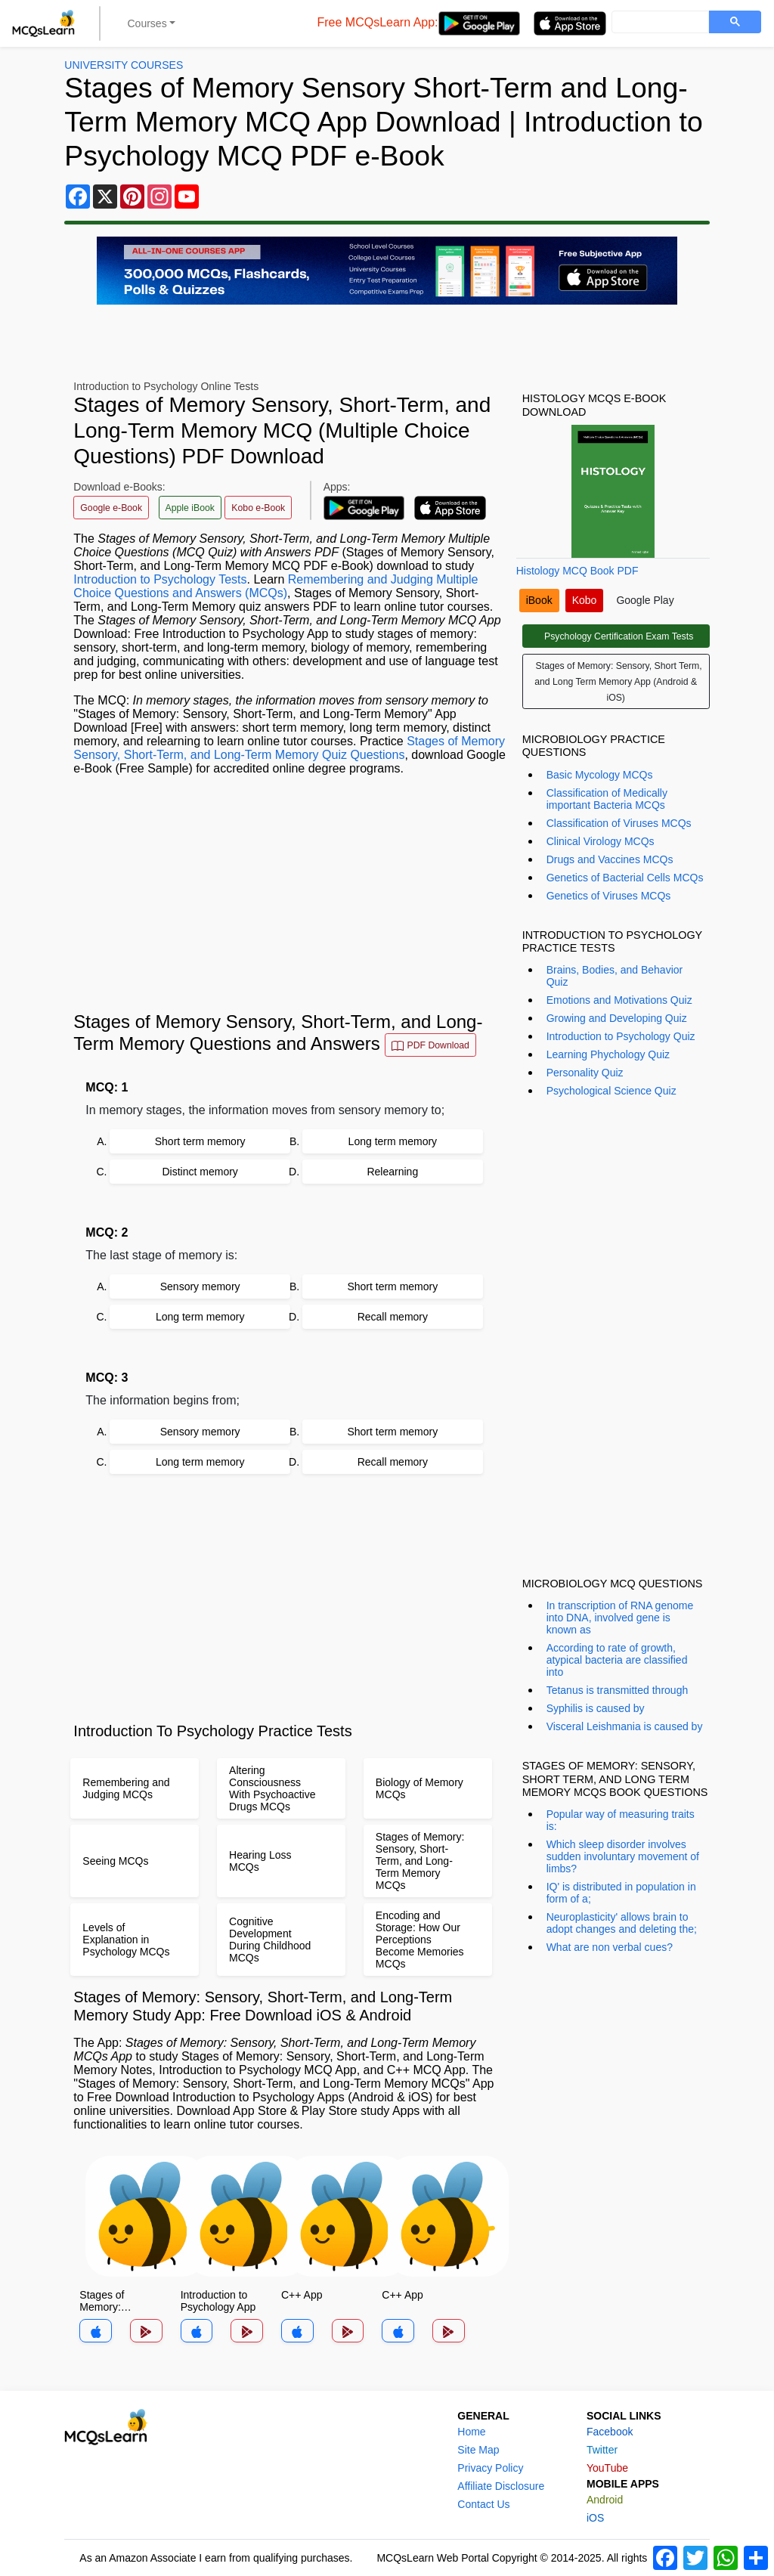 The width and height of the screenshot is (774, 2576). What do you see at coordinates (617, 1660) in the screenshot?
I see `According to rate of growth, atypical bacteria are classified into` at bounding box center [617, 1660].